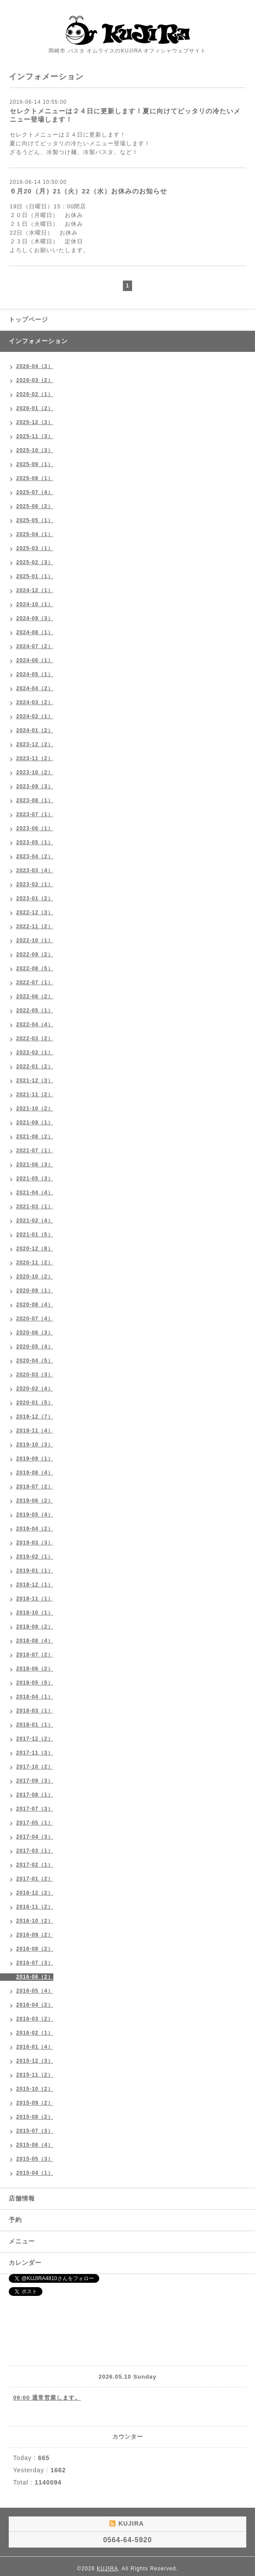 The image size is (255, 2576). What do you see at coordinates (34, 1137) in the screenshot?
I see `2021-08（2）` at bounding box center [34, 1137].